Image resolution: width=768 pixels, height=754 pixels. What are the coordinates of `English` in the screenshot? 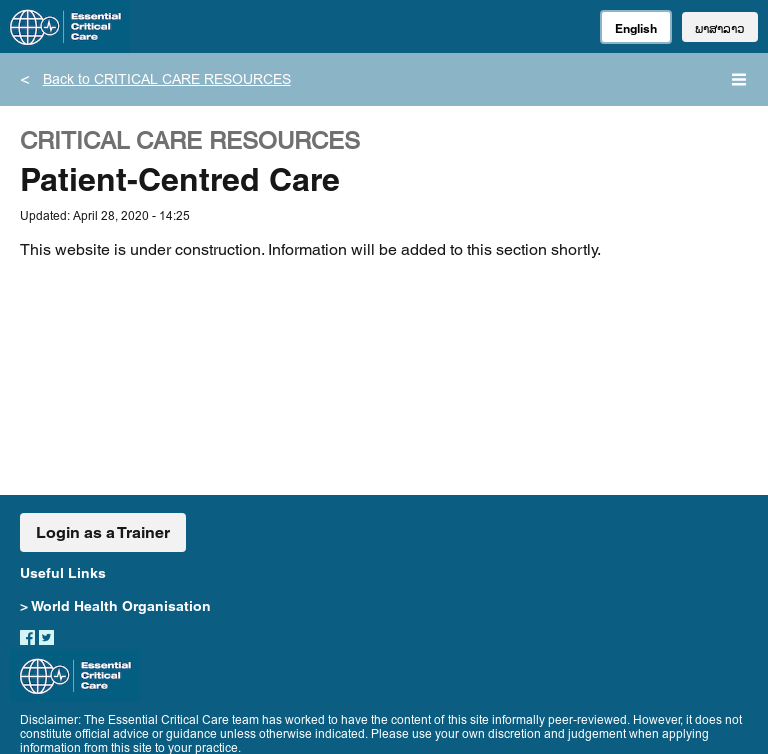 It's located at (636, 28).